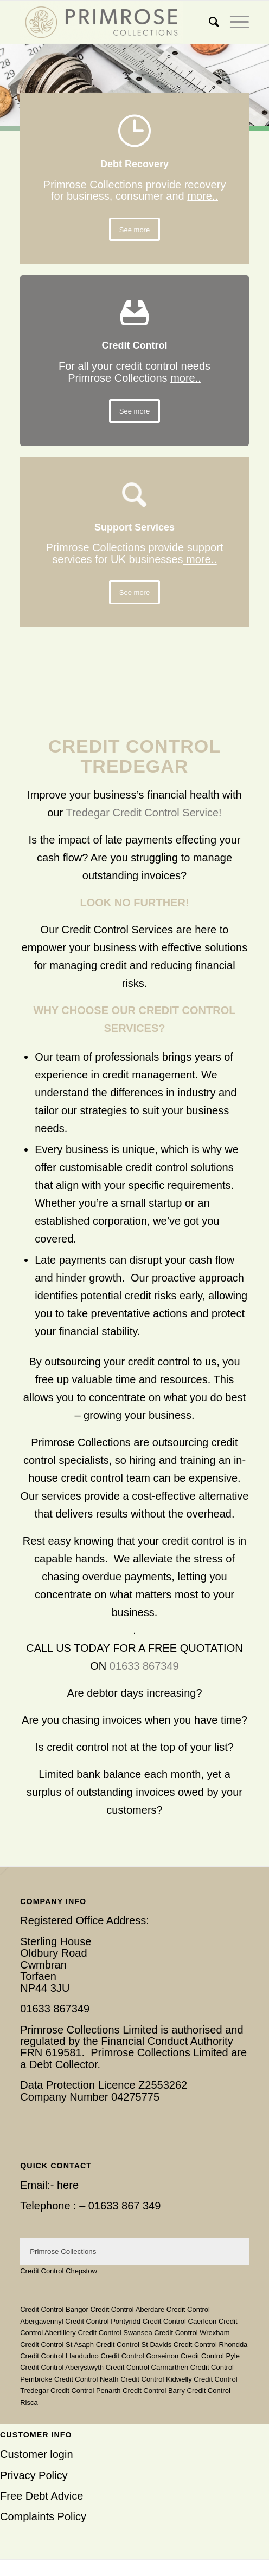  I want to click on [Primrose Collections], so click(111, 22).